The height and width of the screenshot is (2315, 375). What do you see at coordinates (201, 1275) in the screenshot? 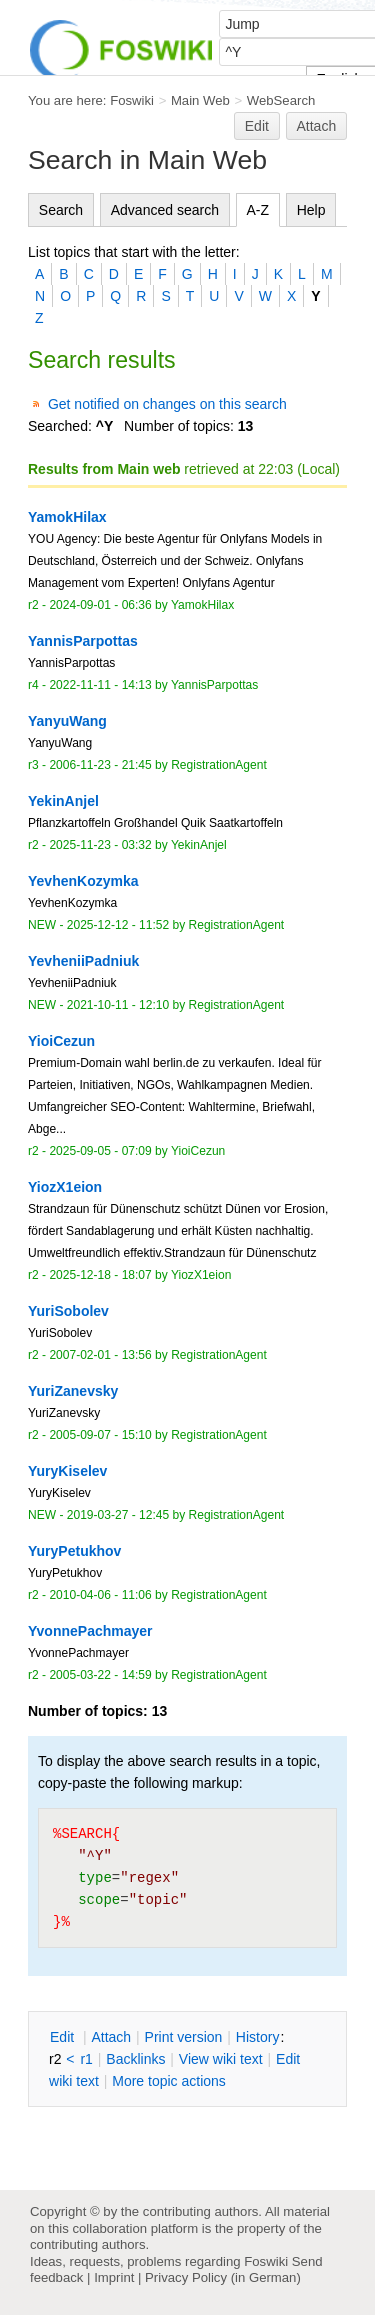
I see `YiozX1eion` at bounding box center [201, 1275].